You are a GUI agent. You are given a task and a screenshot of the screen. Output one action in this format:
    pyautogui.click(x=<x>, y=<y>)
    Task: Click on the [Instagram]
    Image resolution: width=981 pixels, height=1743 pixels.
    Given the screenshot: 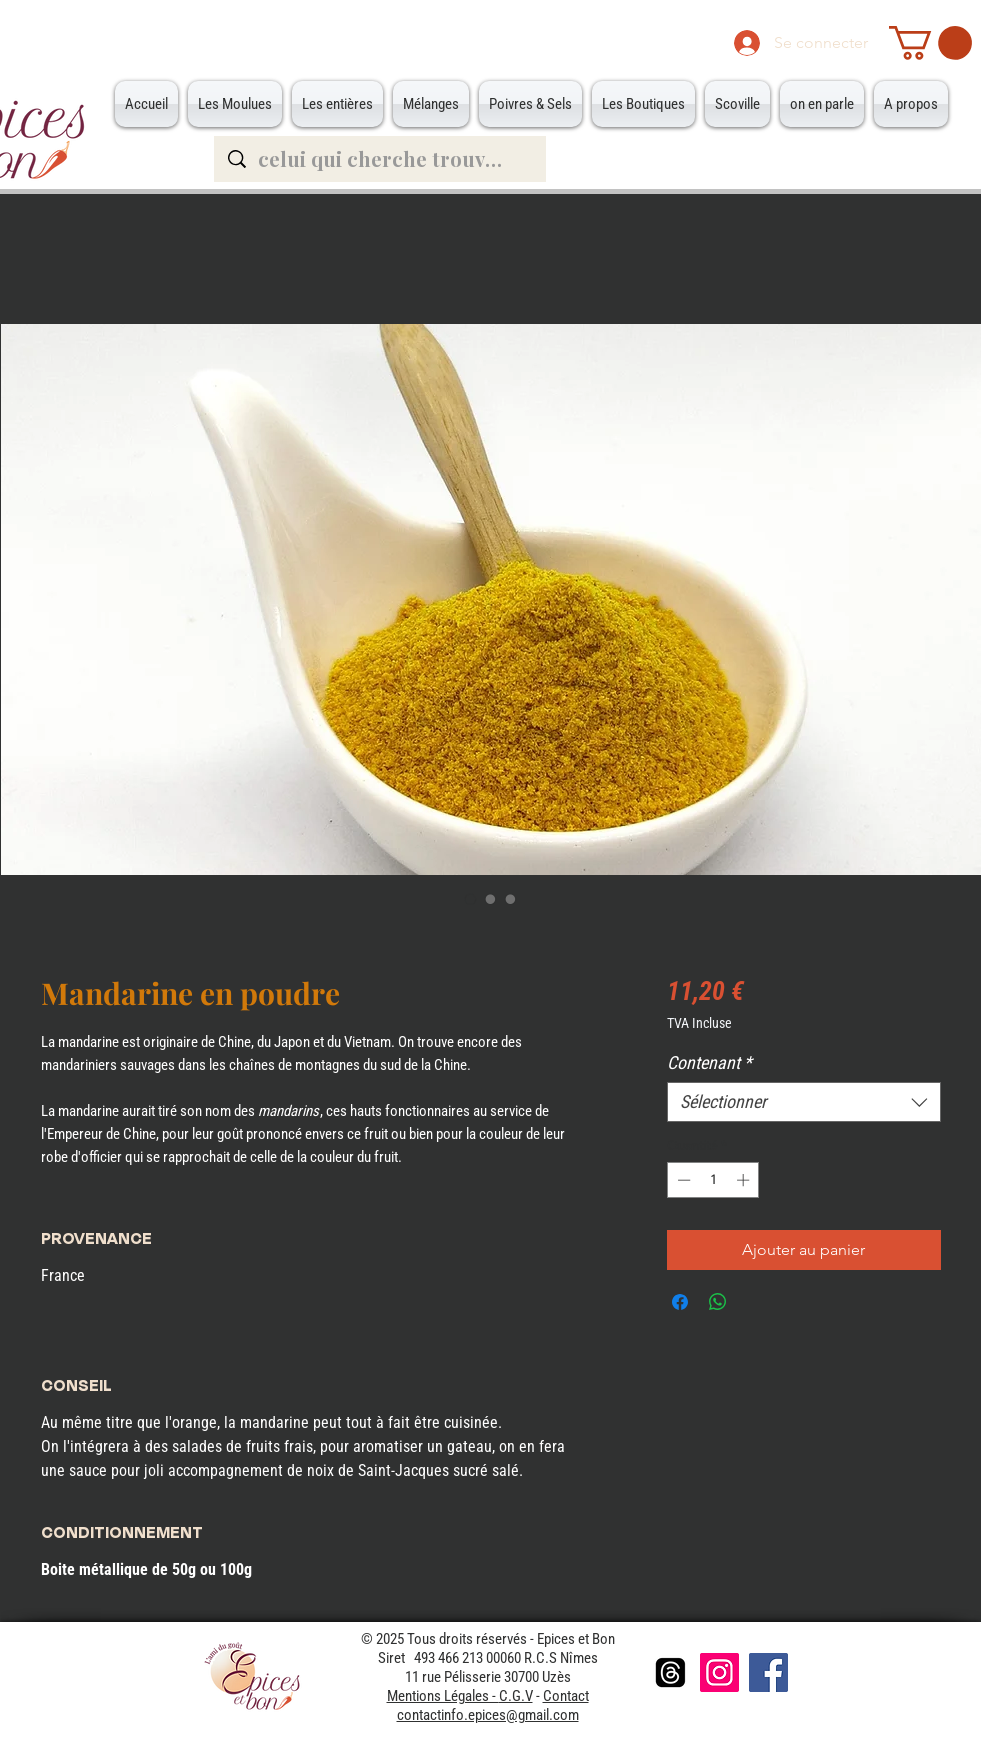 What is the action you would take?
    pyautogui.click(x=719, y=1672)
    